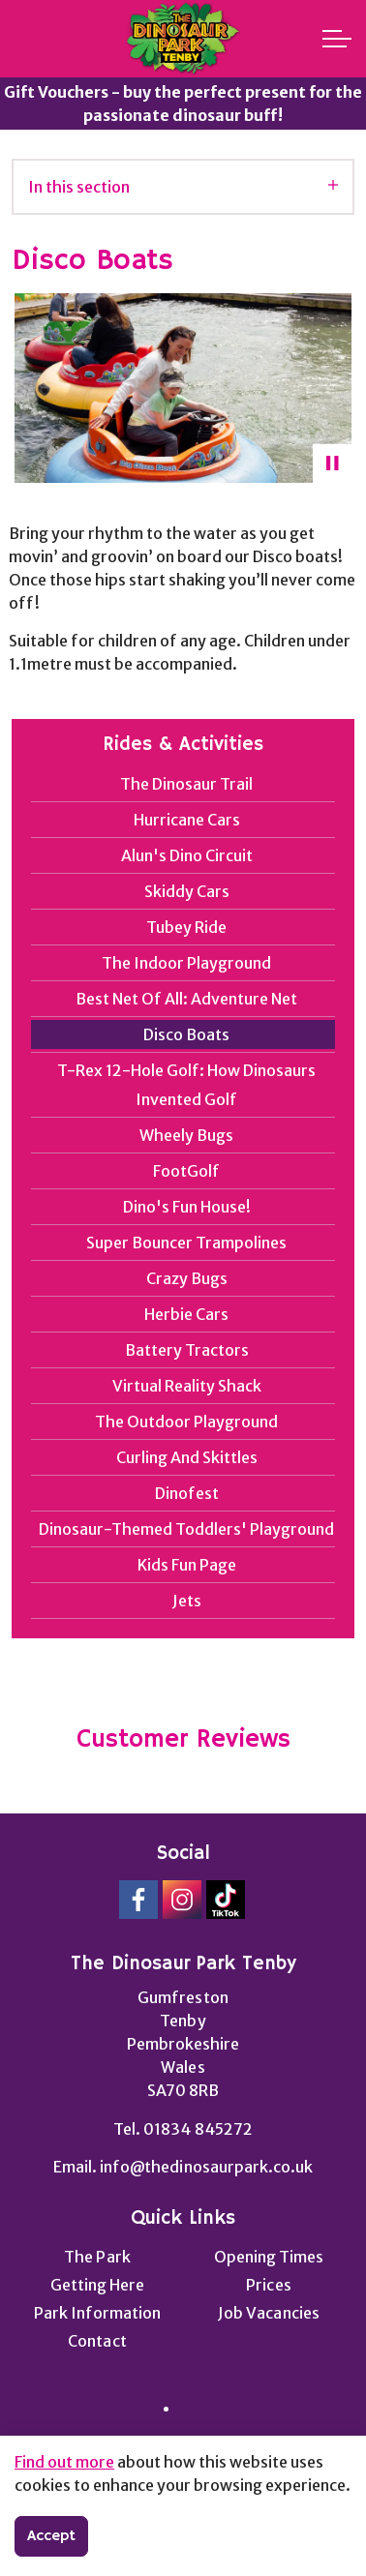  What do you see at coordinates (187, 1350) in the screenshot?
I see `Battery Tractors` at bounding box center [187, 1350].